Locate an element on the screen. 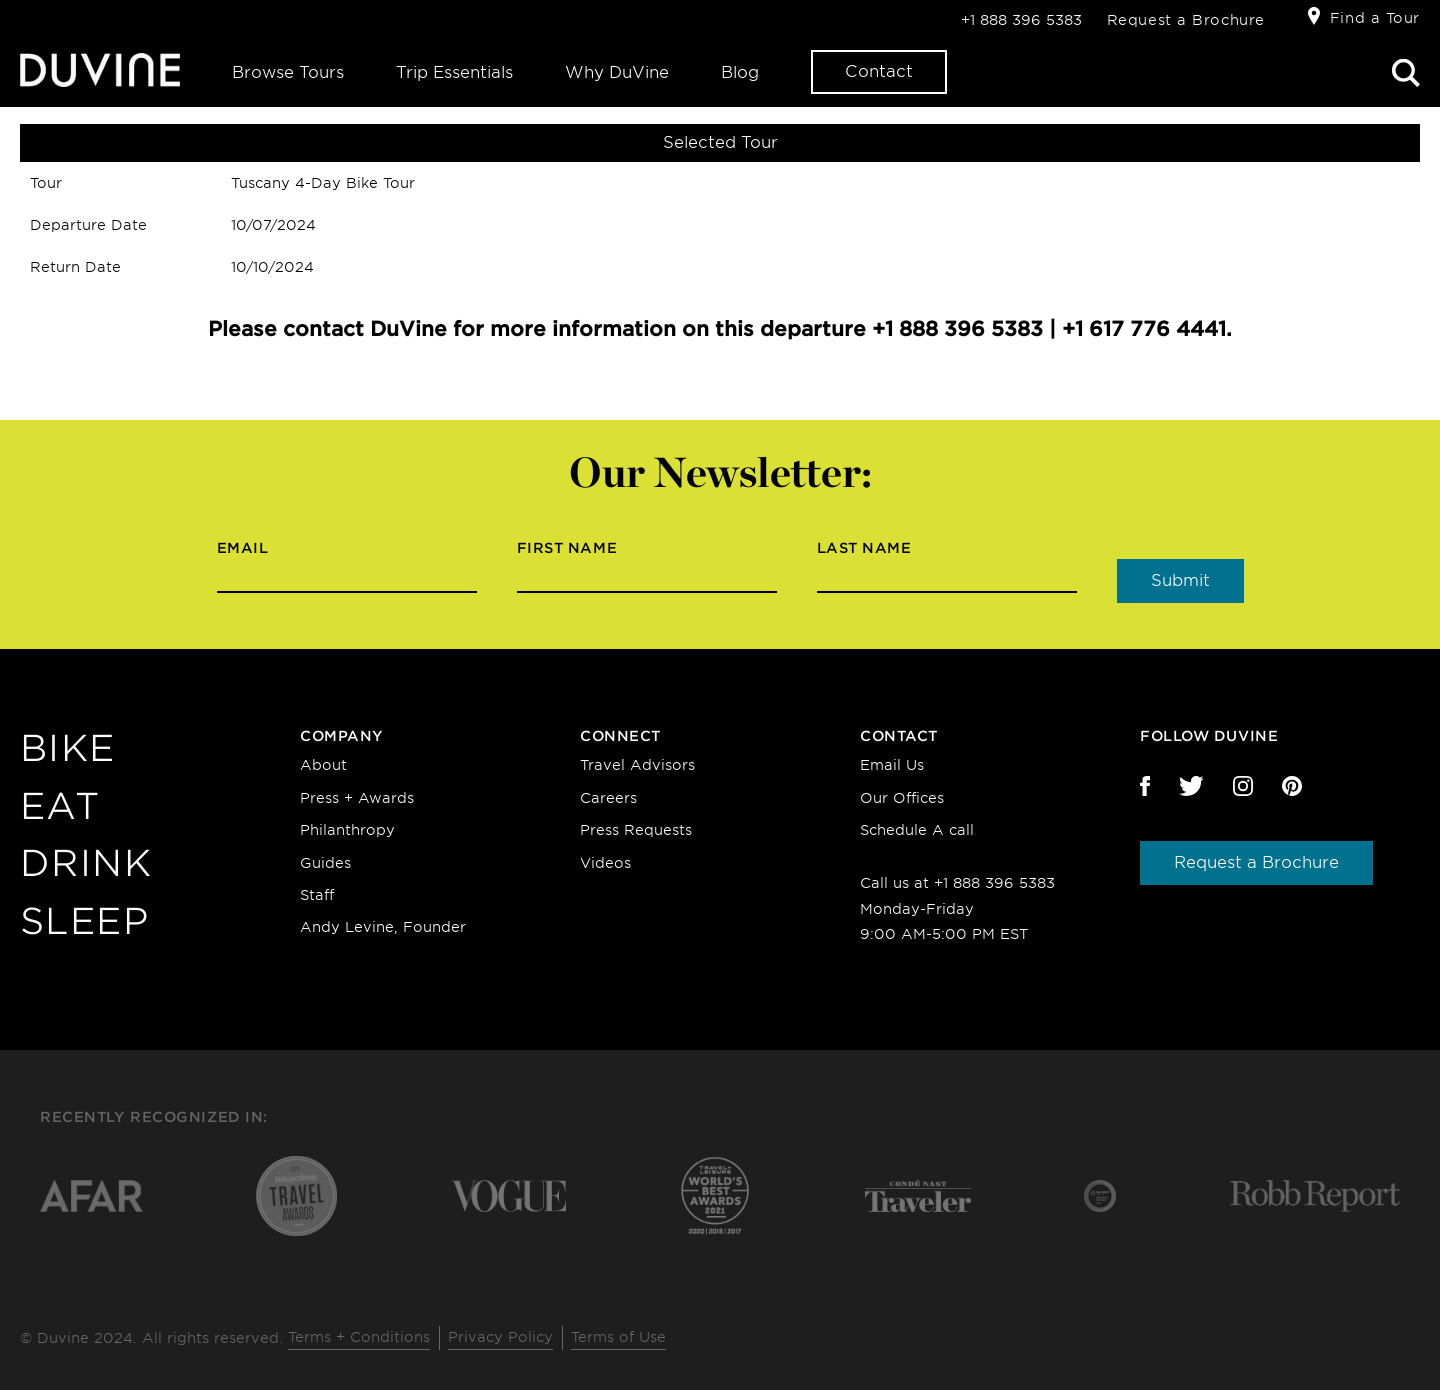  Privacy Policy is located at coordinates (500, 1337).